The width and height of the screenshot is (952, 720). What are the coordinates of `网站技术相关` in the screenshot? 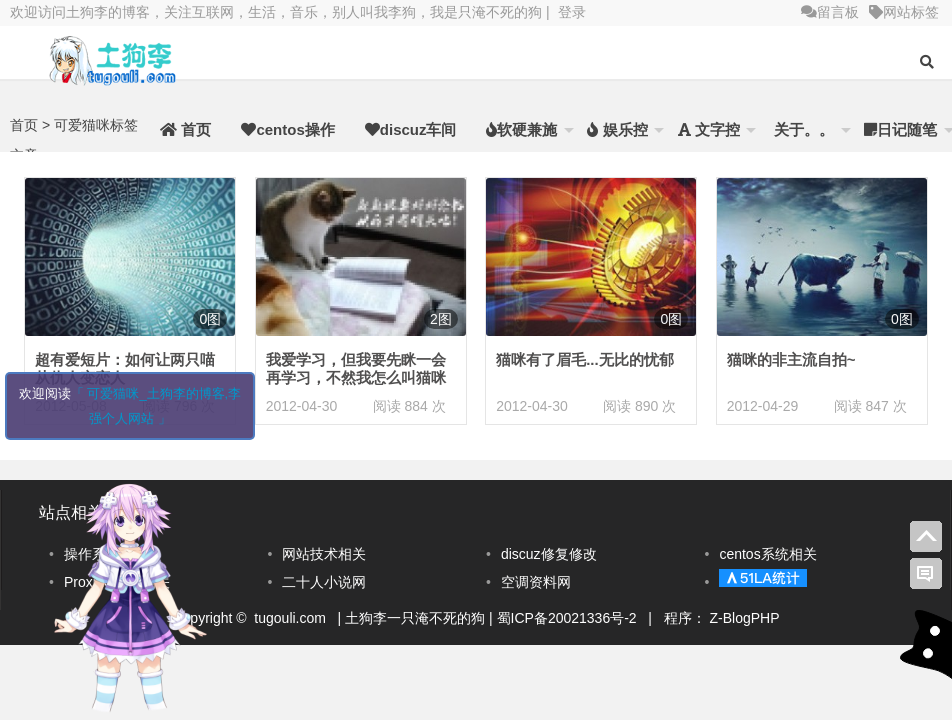 It's located at (324, 554).